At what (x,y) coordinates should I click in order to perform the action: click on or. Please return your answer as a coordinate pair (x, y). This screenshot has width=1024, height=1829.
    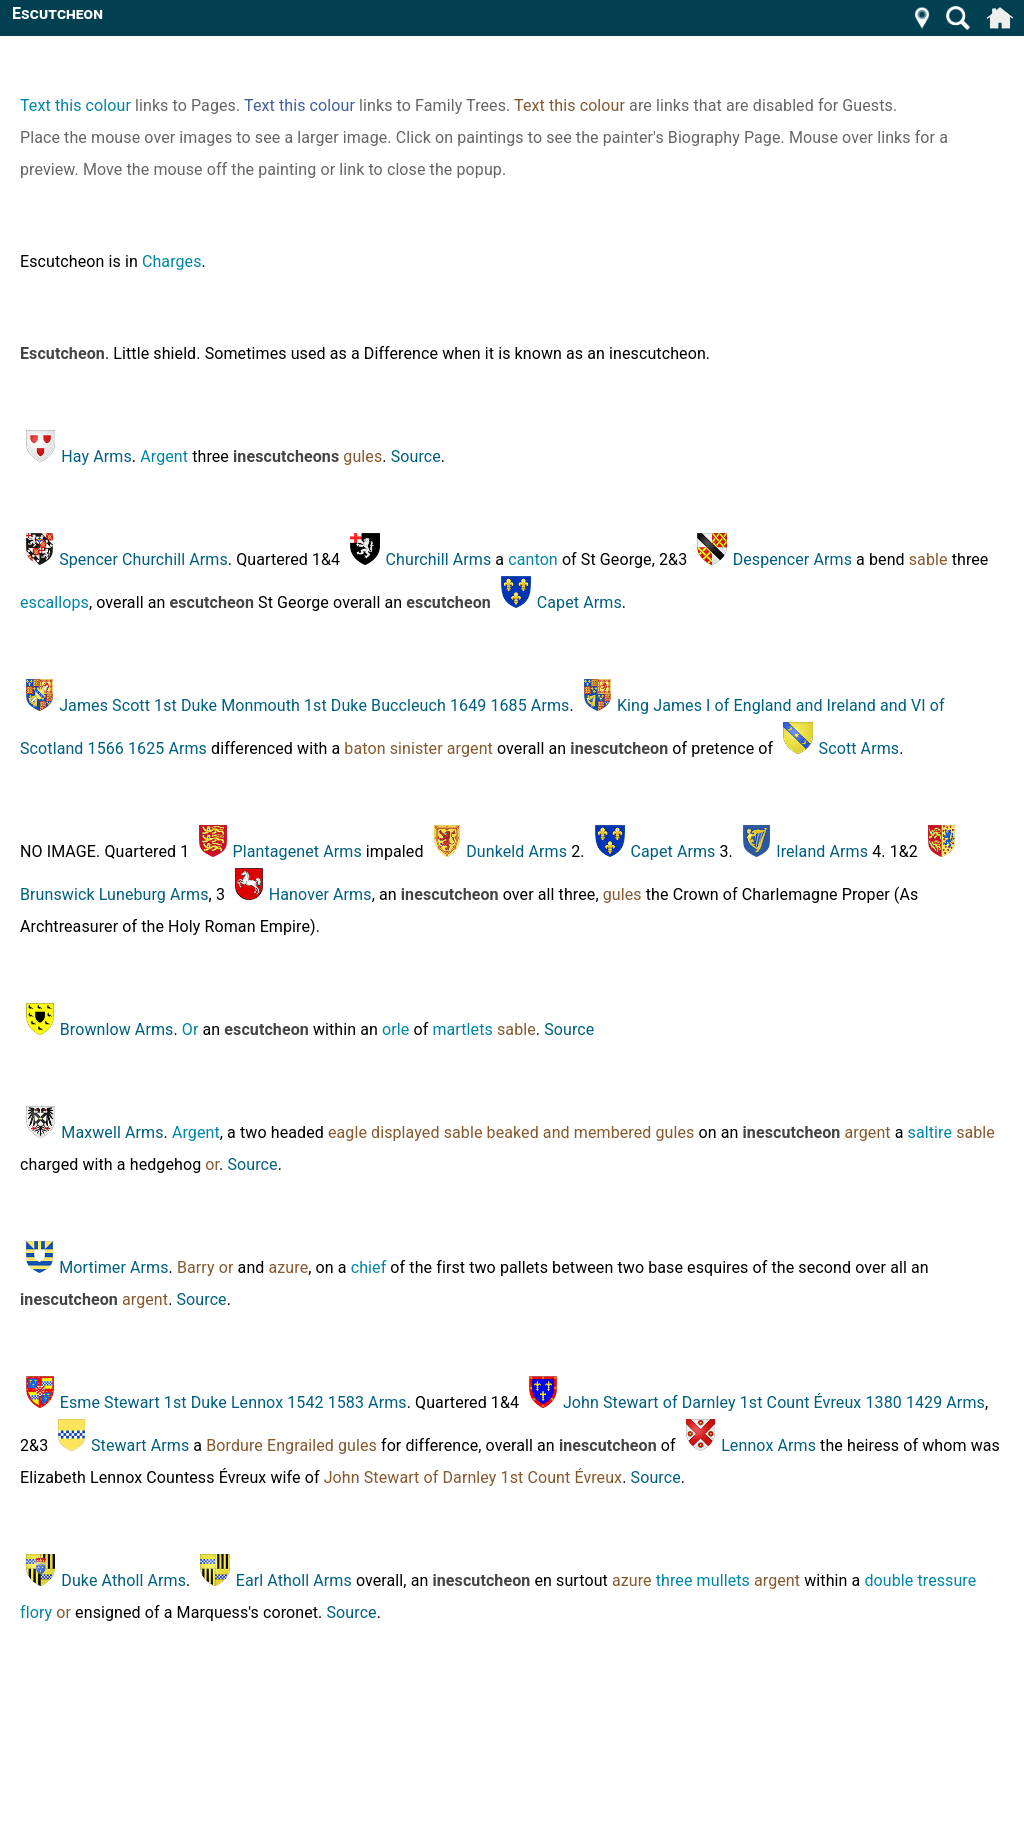
    Looking at the image, I should click on (212, 1164).